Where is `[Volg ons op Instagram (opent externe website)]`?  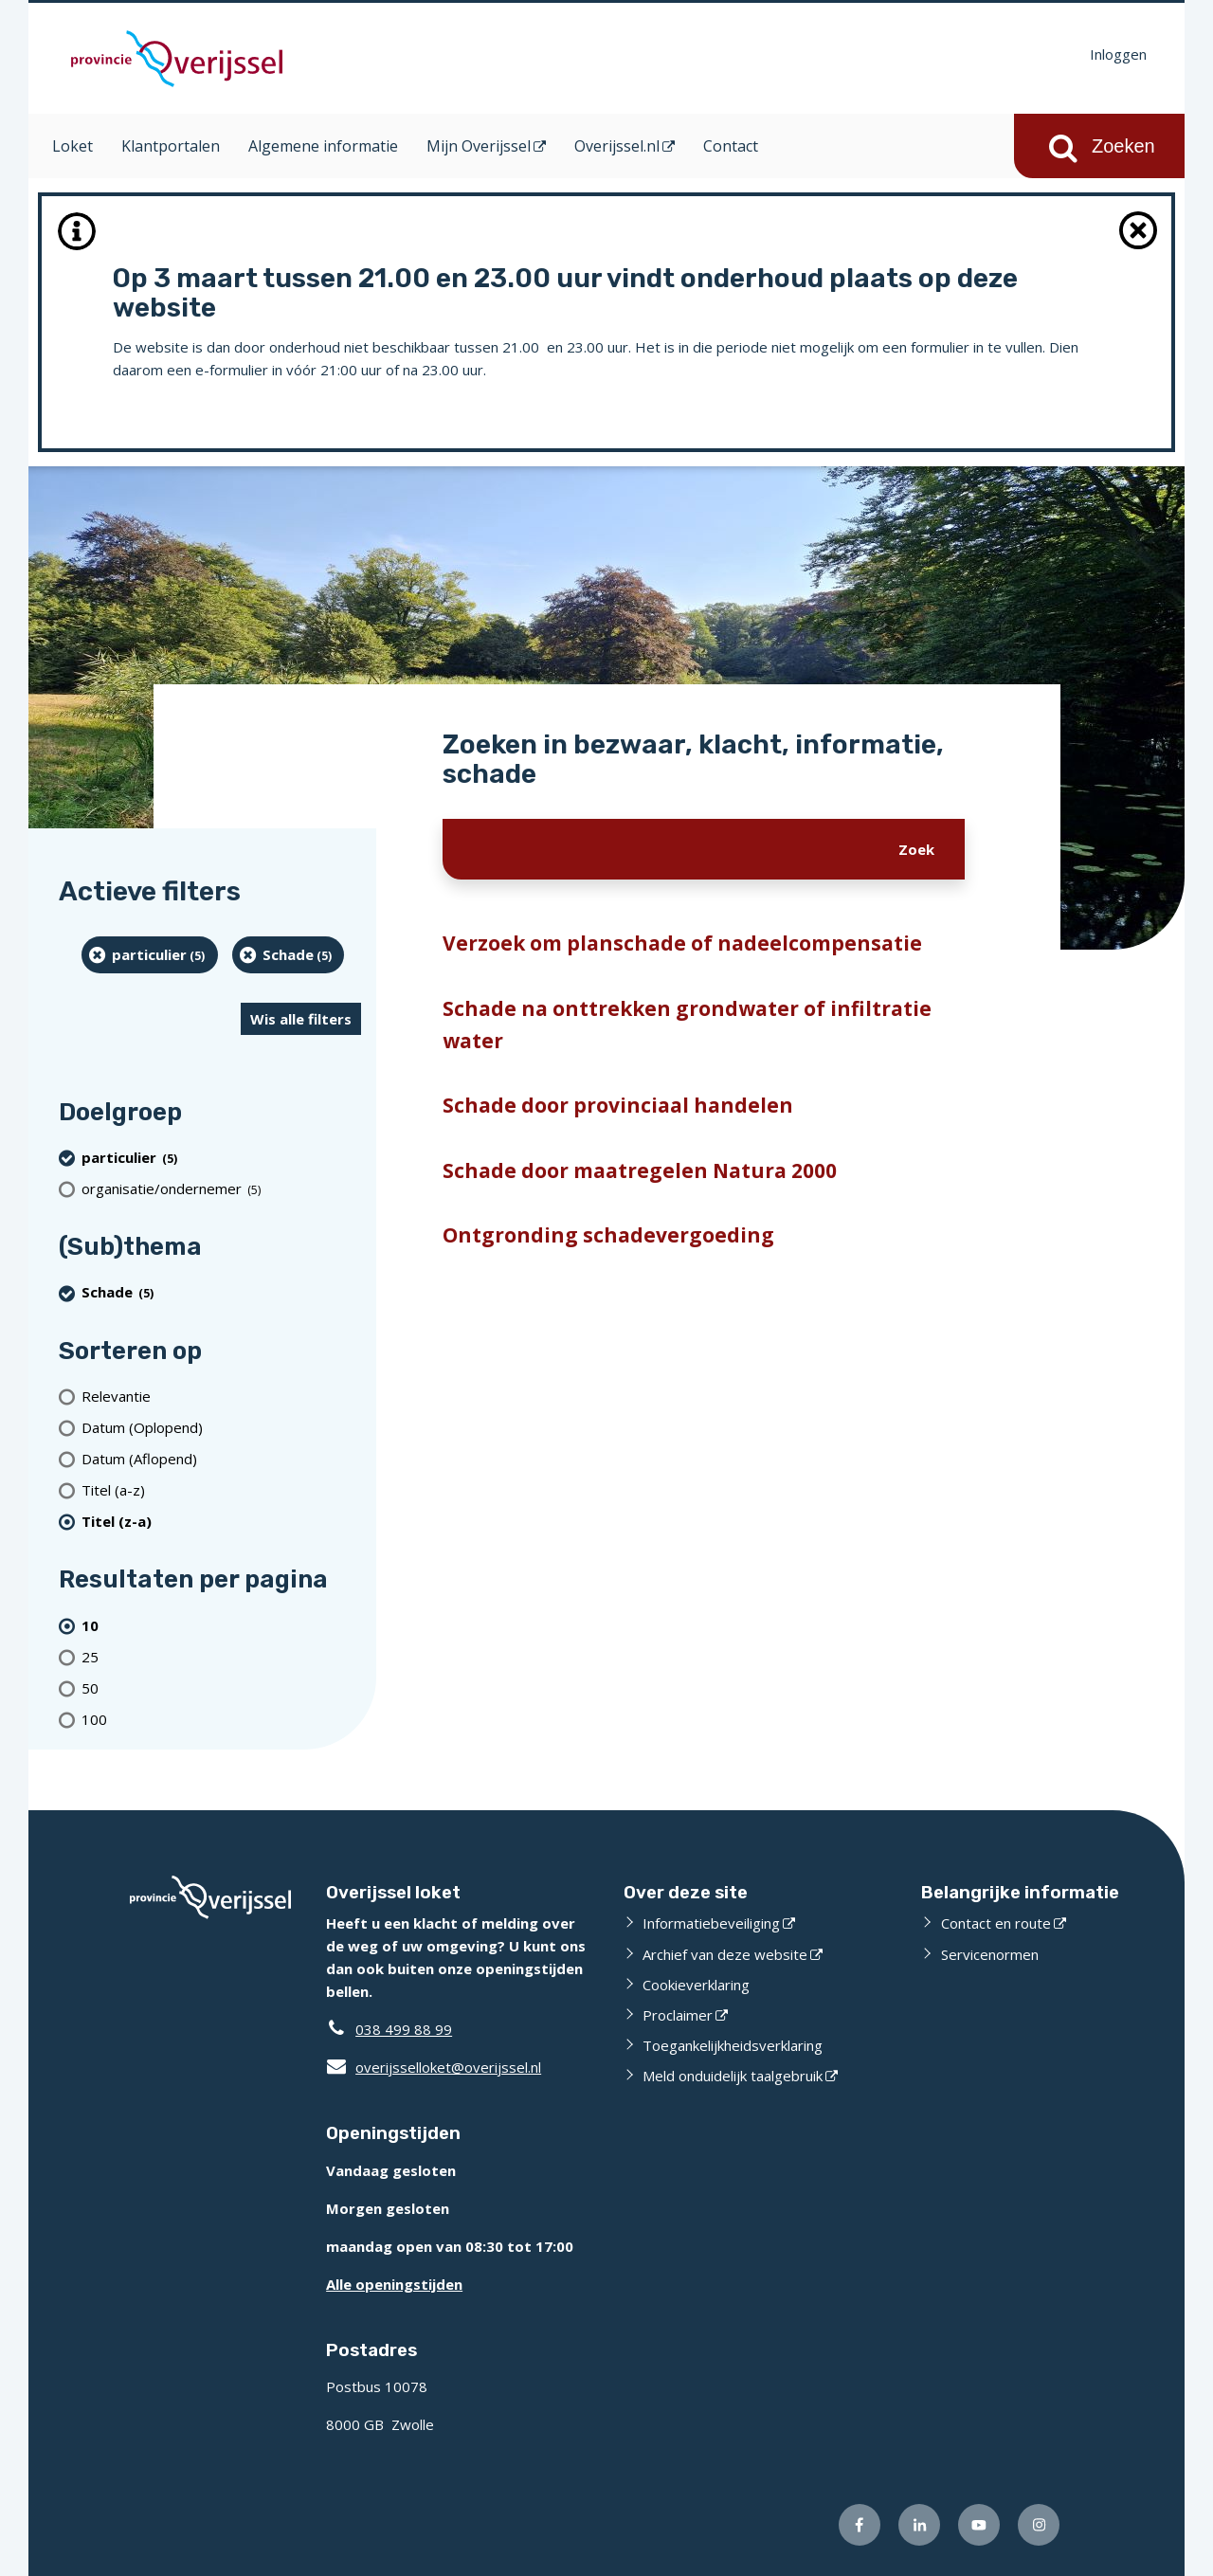 [Volg ons op Instagram (opent externe website)] is located at coordinates (1038, 2525).